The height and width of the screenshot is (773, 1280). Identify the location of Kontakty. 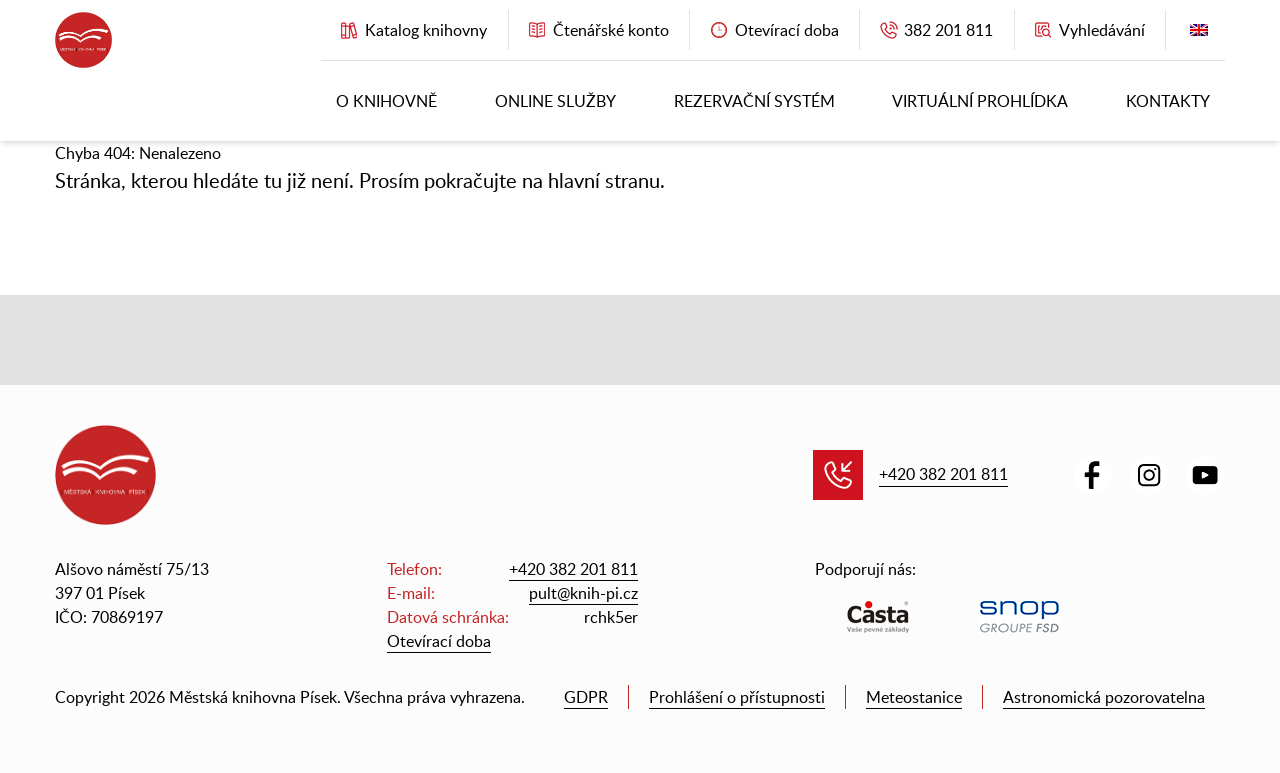
(1168, 101).